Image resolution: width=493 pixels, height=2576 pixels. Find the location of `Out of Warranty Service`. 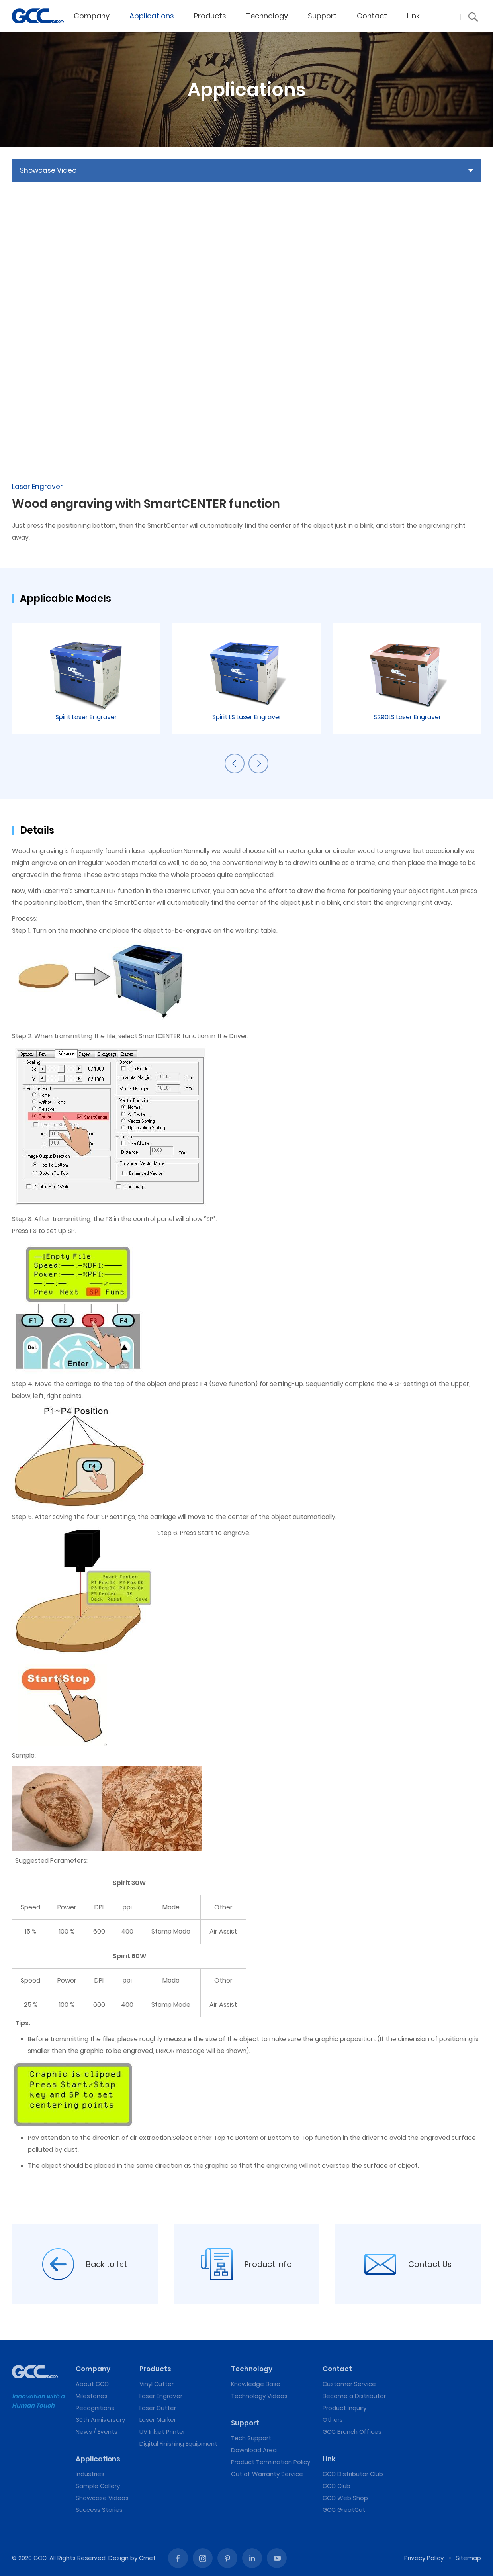

Out of Warranty Service is located at coordinates (267, 2474).